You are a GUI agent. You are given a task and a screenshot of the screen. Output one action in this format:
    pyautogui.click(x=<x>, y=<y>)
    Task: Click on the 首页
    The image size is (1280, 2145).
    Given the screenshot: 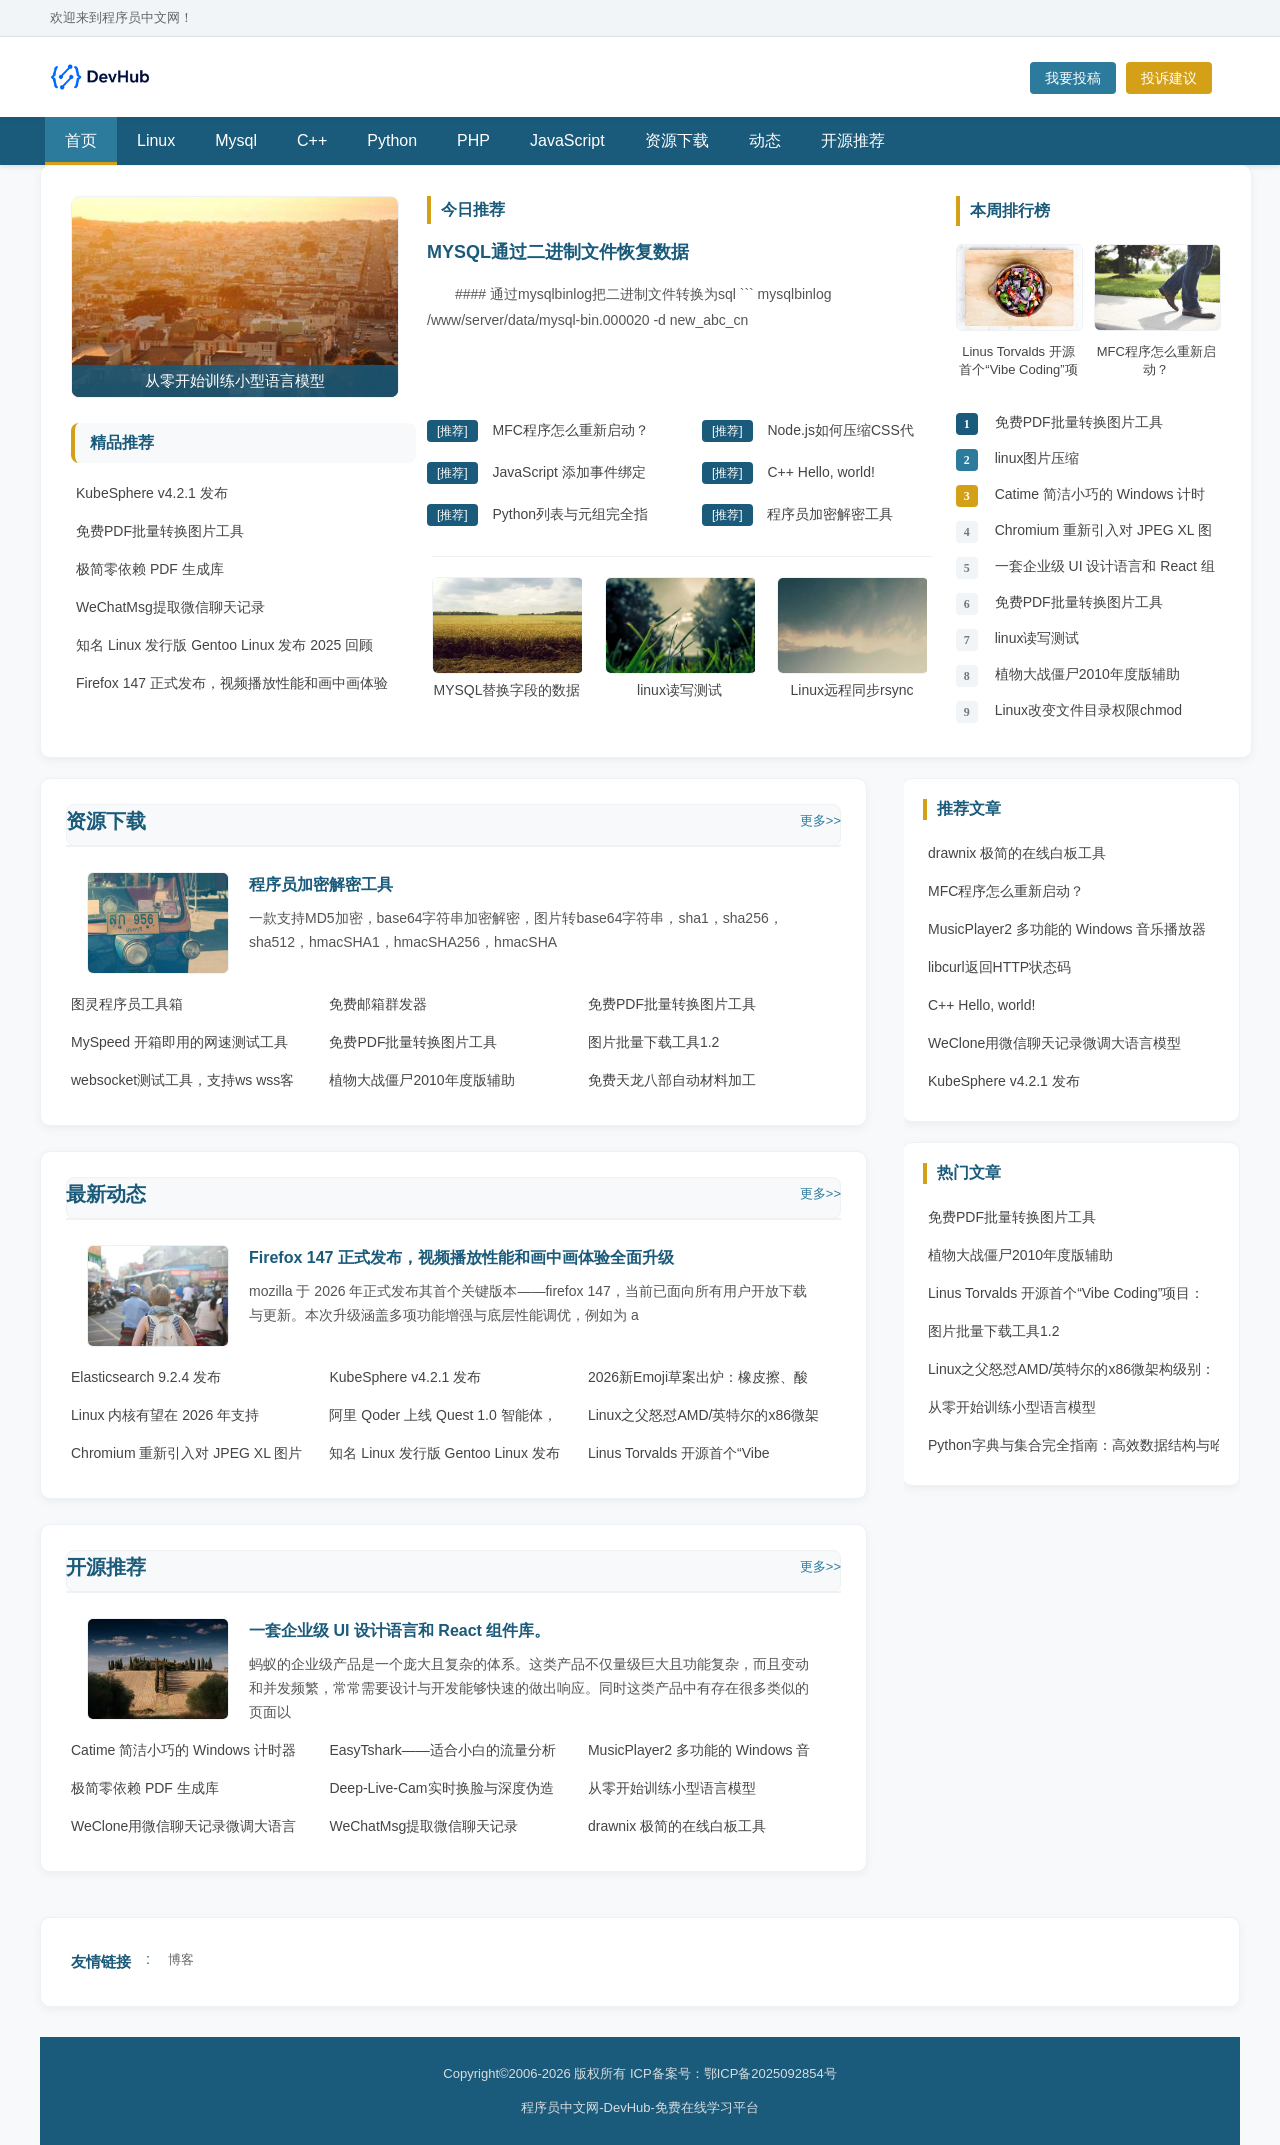 What is the action you would take?
    pyautogui.click(x=81, y=140)
    